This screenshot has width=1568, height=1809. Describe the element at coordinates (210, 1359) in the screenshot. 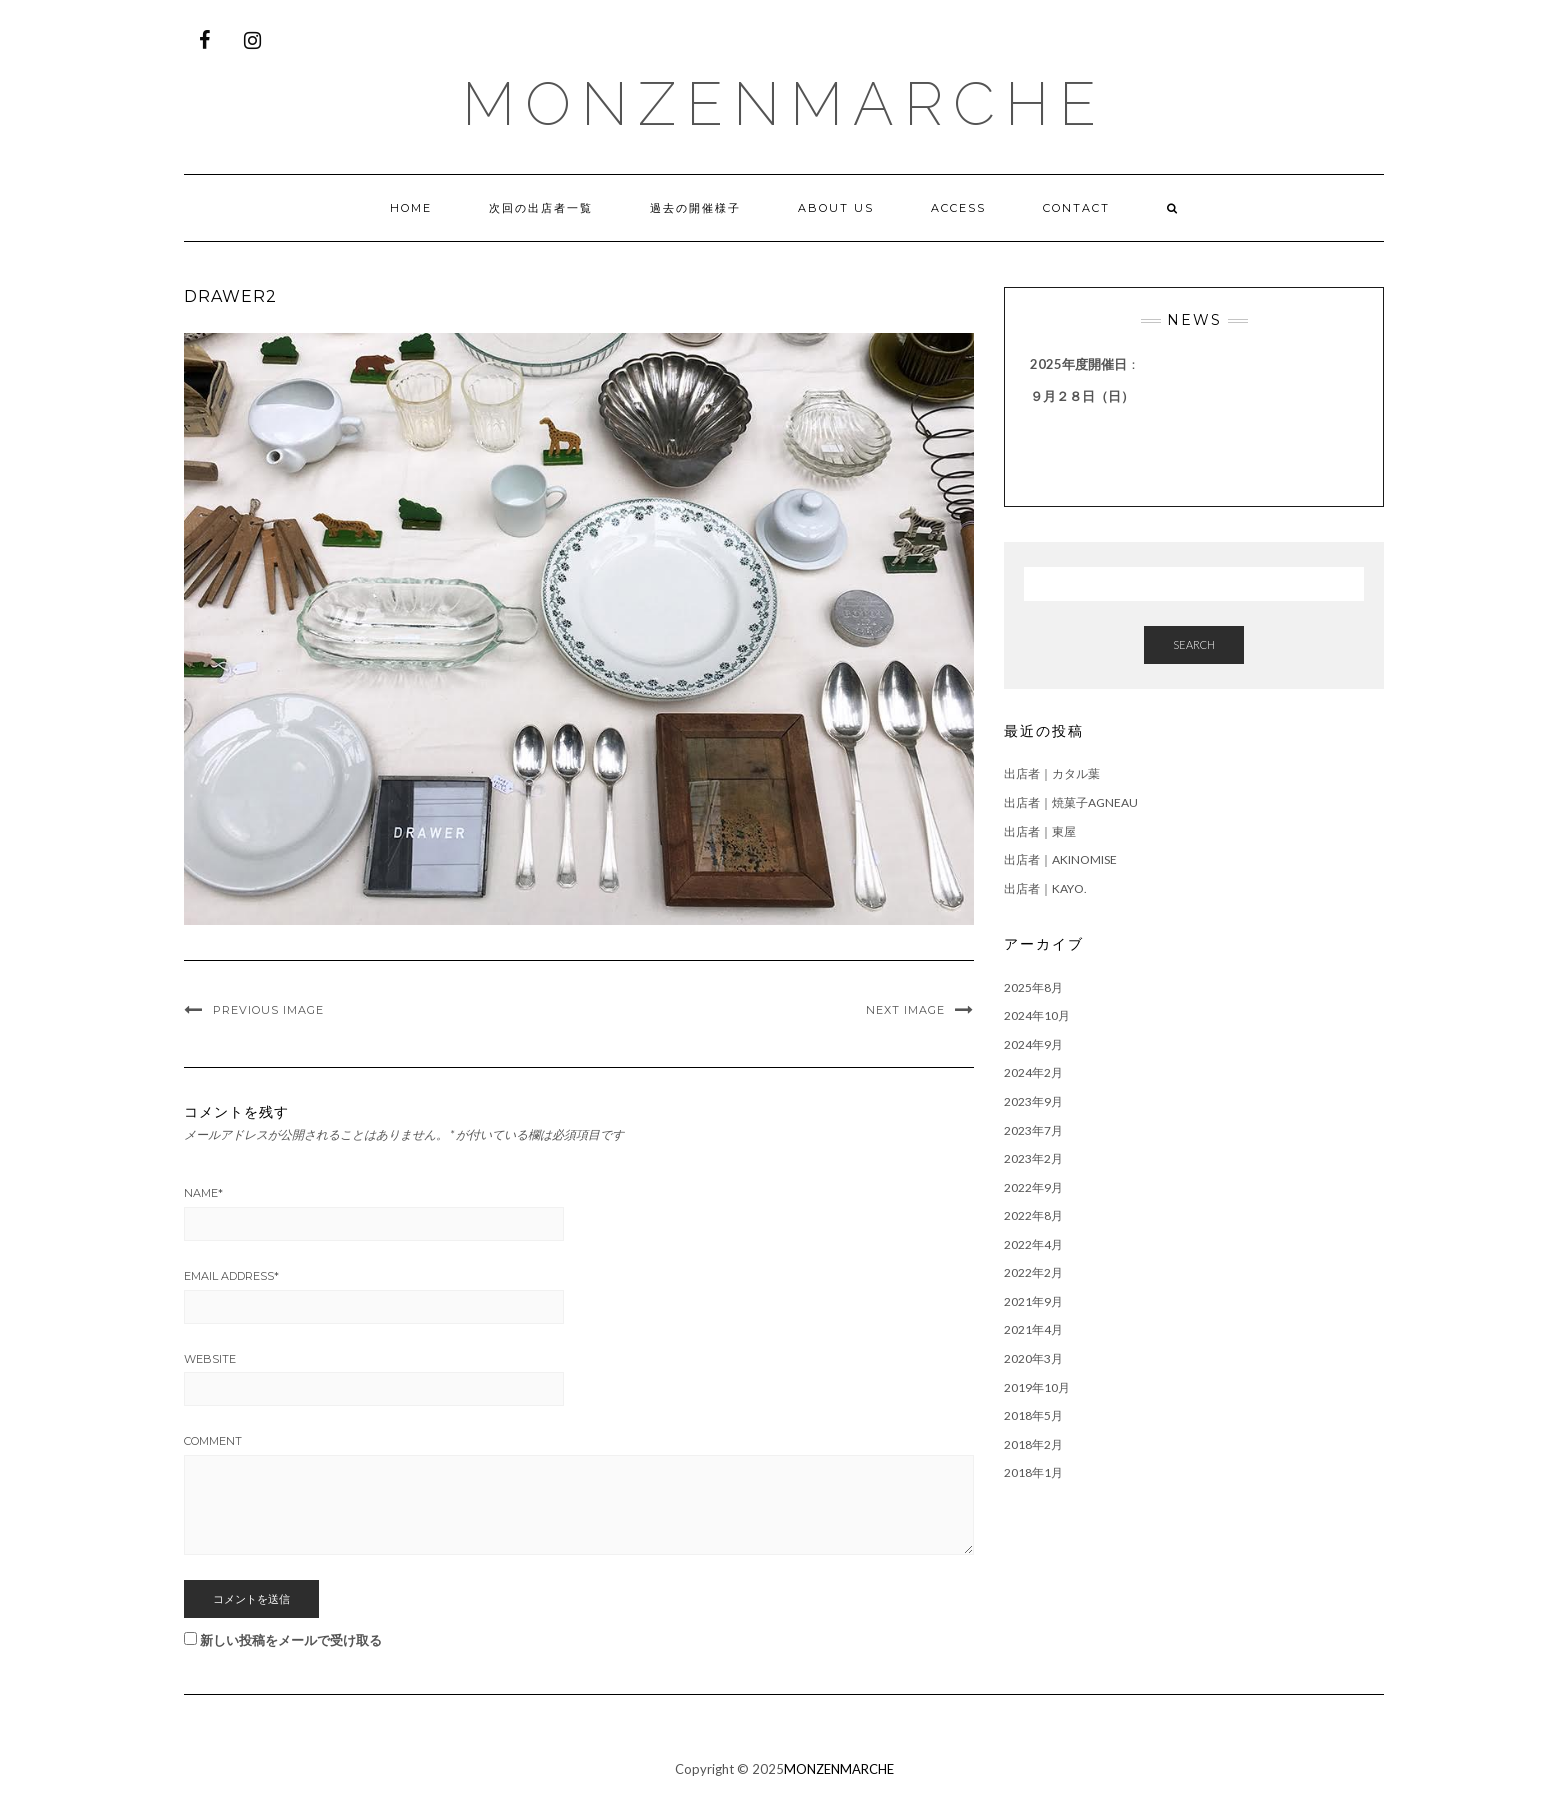

I see `Website` at that location.